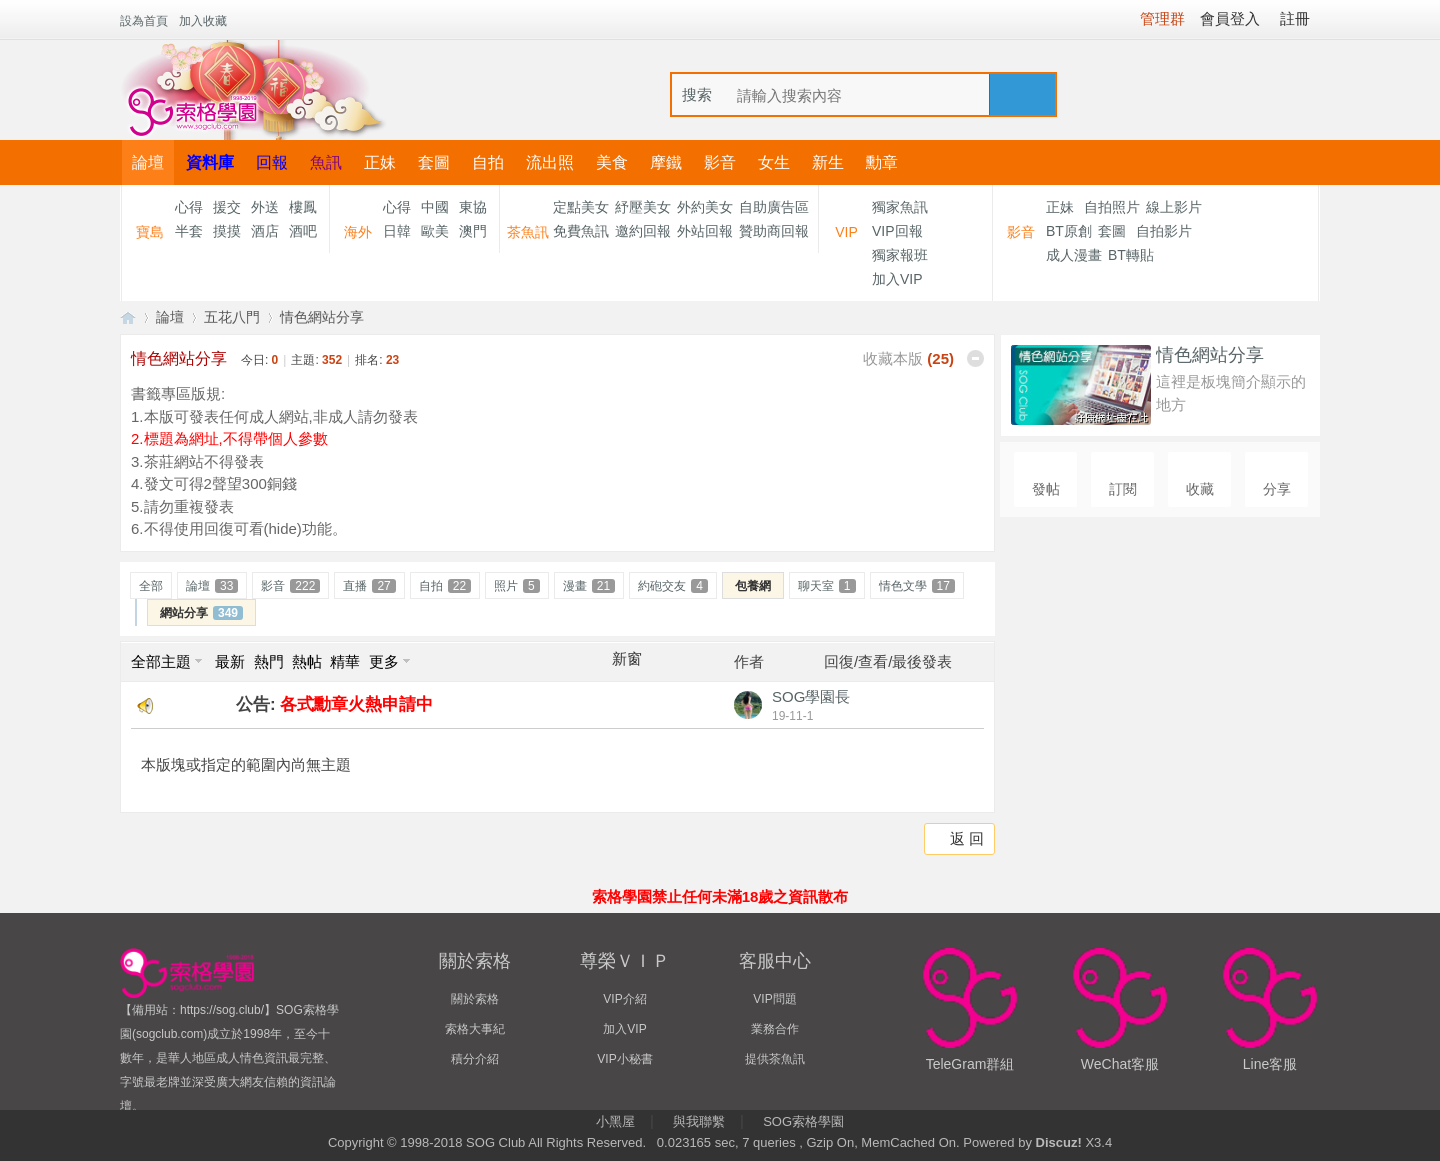  I want to click on 收藏, so click(1200, 489).